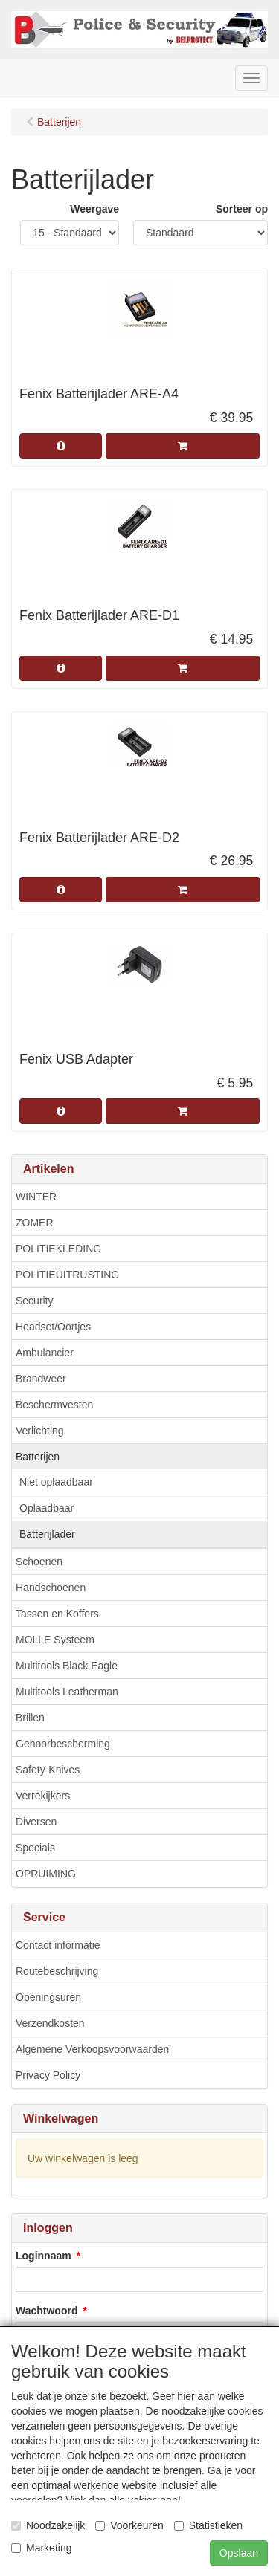 The width and height of the screenshot is (279, 2576). I want to click on Ambulancier, so click(45, 1353).